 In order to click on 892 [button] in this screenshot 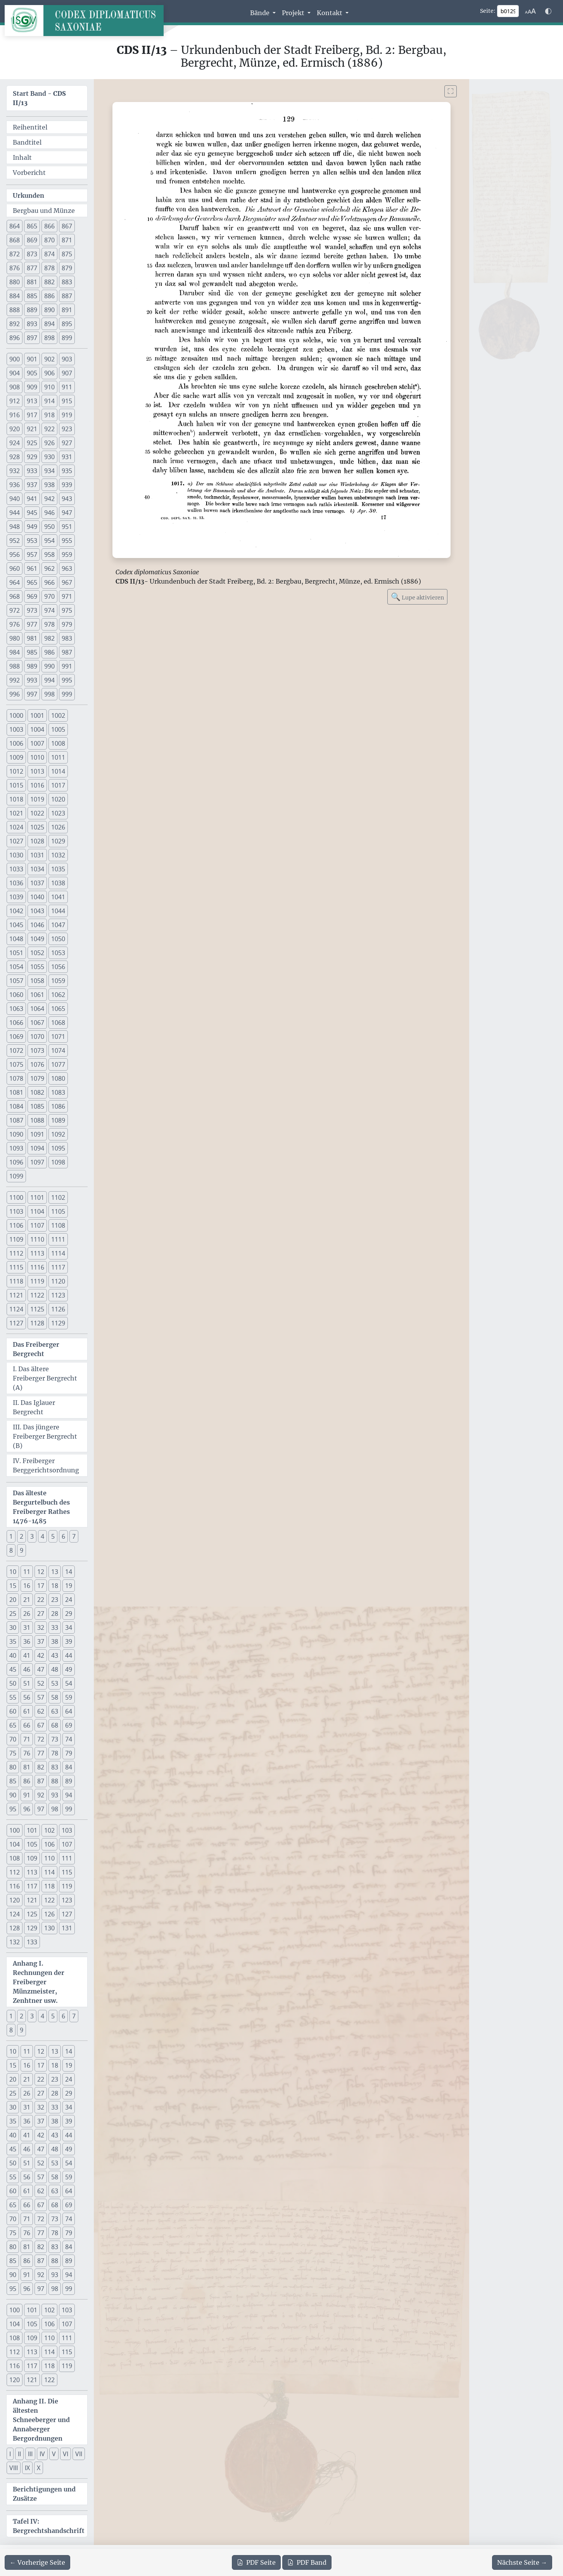, I will do `click(14, 324)`.